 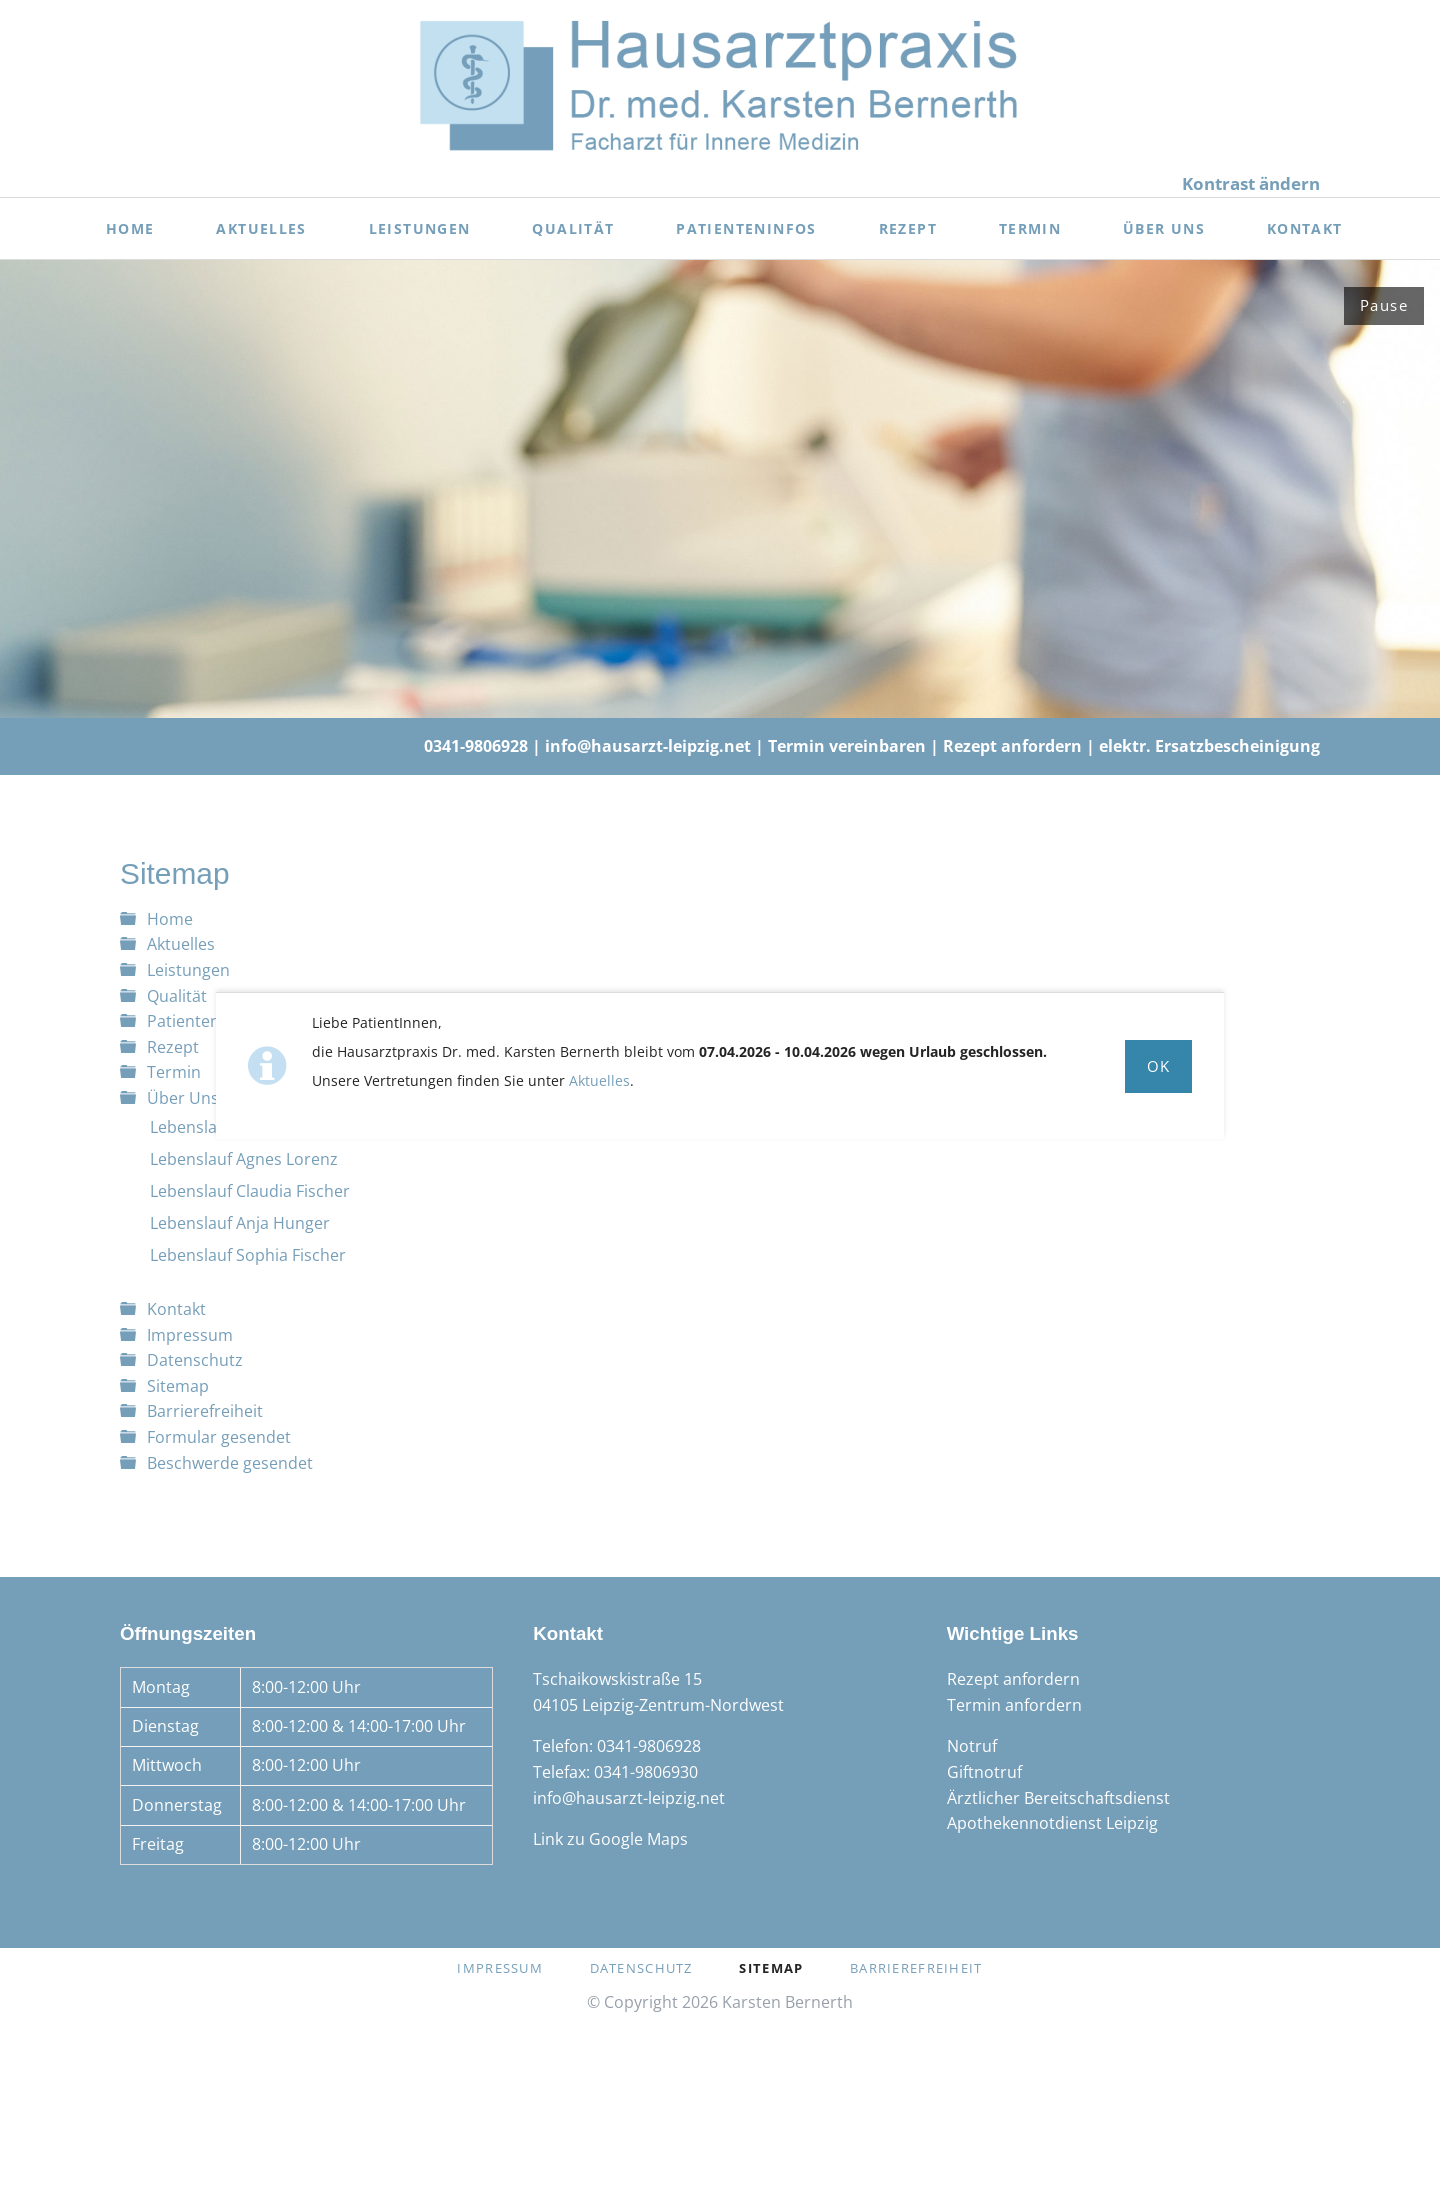 I want to click on Termin, so click(x=174, y=1072).